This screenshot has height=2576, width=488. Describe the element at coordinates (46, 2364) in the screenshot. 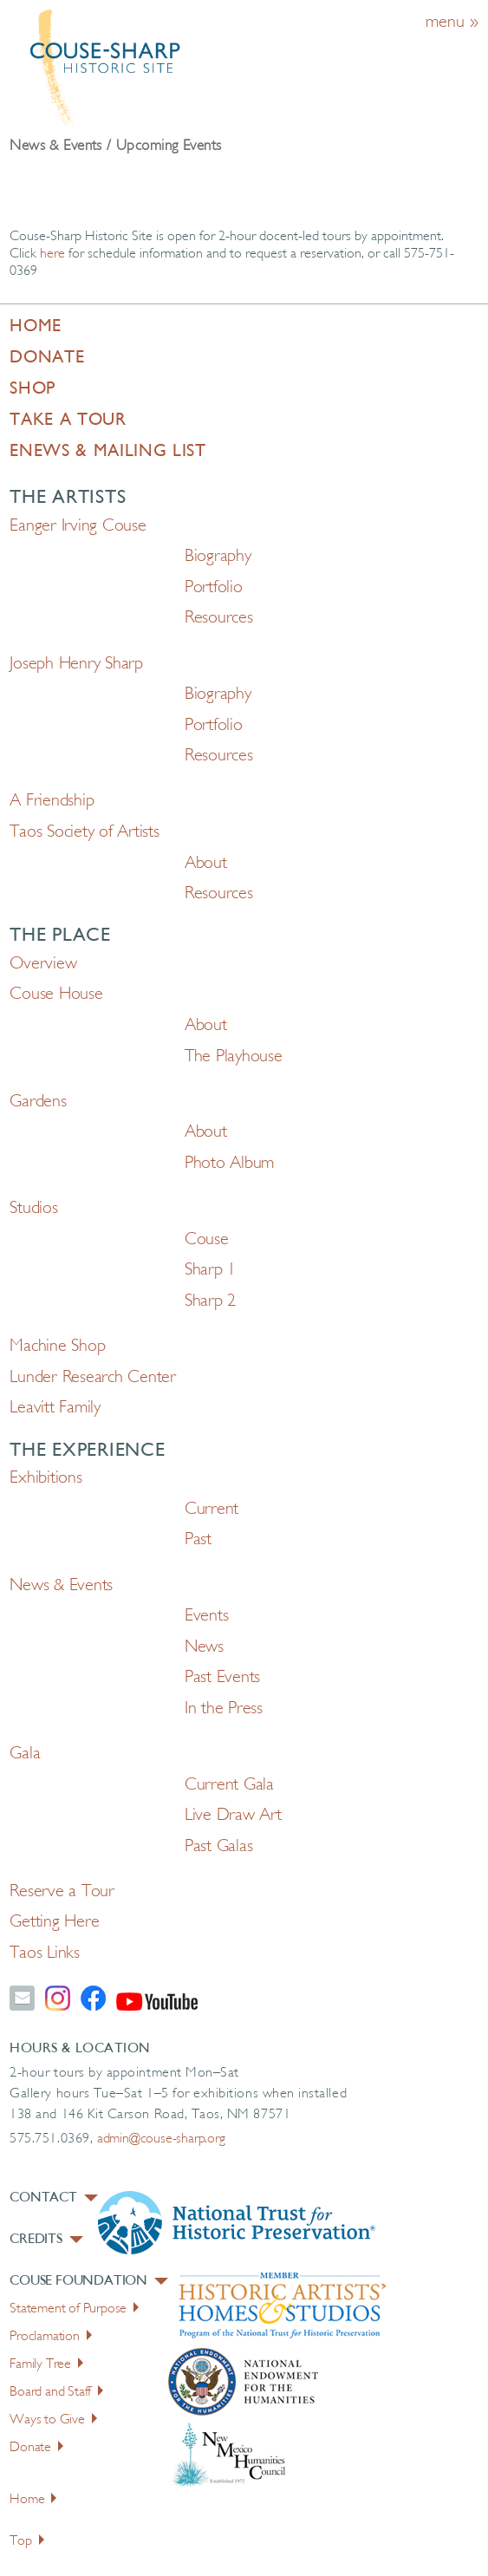

I see `Family Tree` at that location.